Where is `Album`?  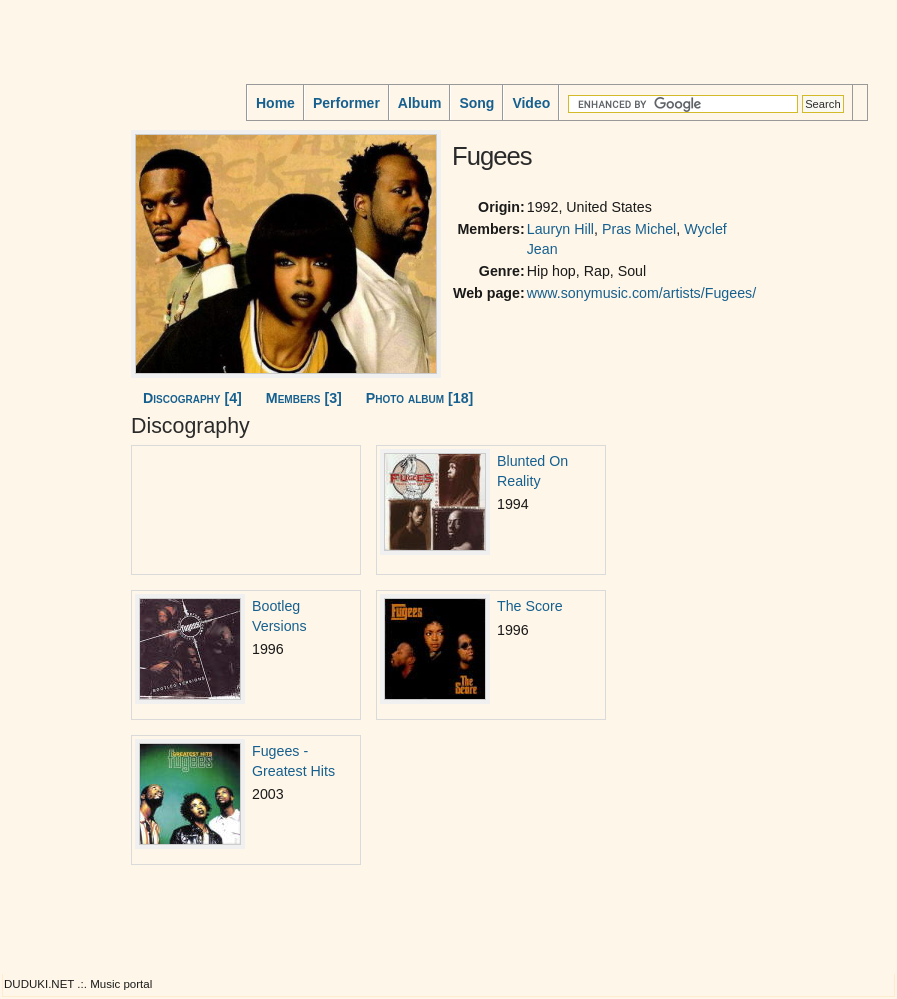
Album is located at coordinates (420, 103).